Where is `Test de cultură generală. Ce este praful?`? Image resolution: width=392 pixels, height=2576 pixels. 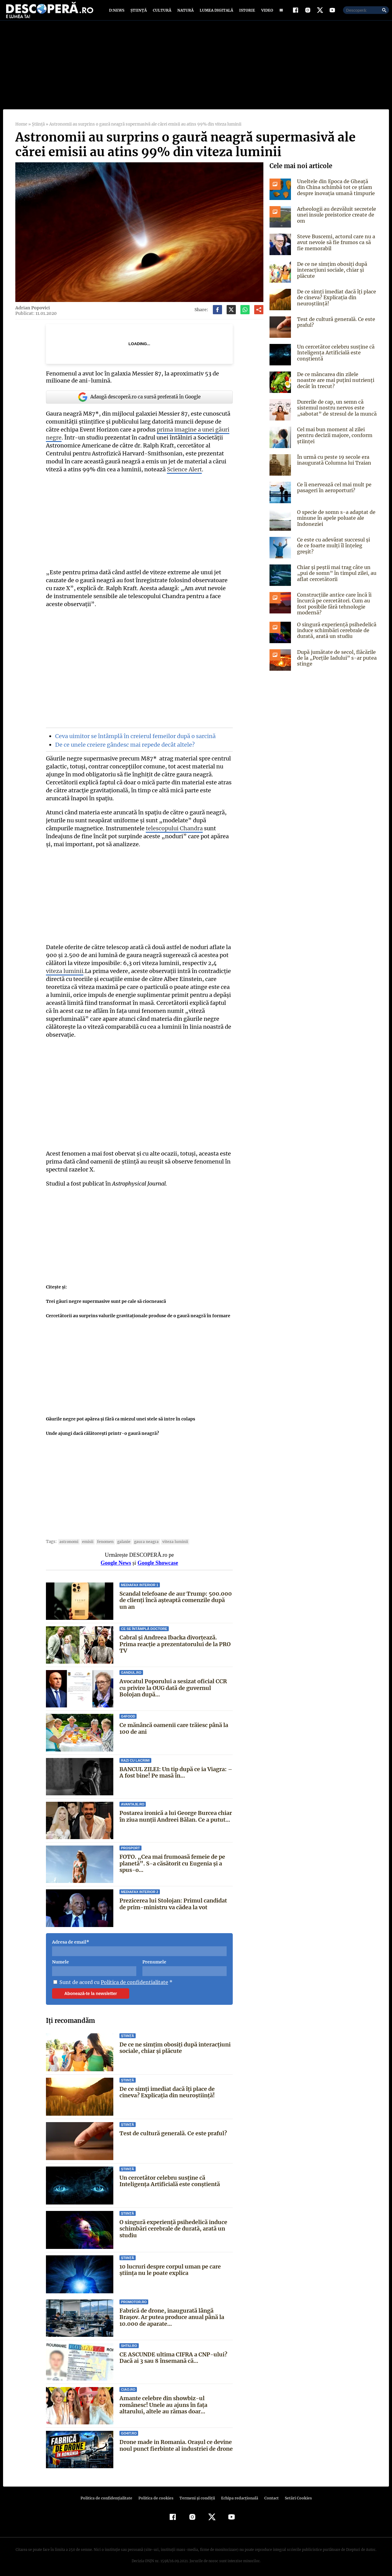 Test de cultură generală. Ce este praful? is located at coordinates (172, 2130).